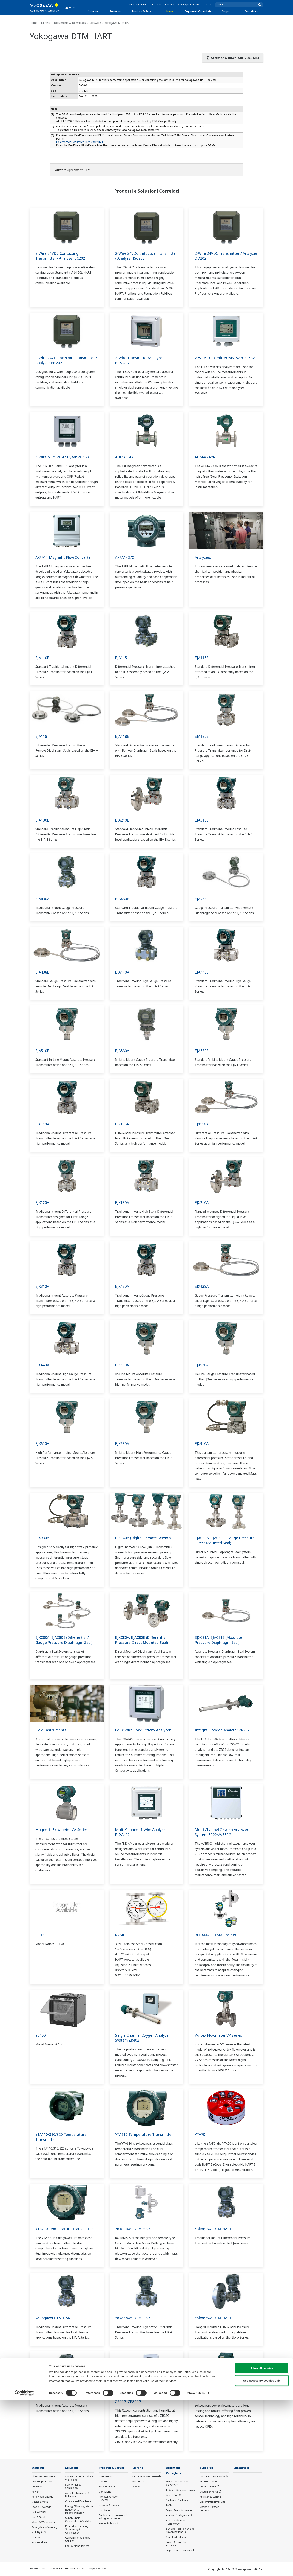  What do you see at coordinates (105, 2491) in the screenshot?
I see `Consulting` at bounding box center [105, 2491].